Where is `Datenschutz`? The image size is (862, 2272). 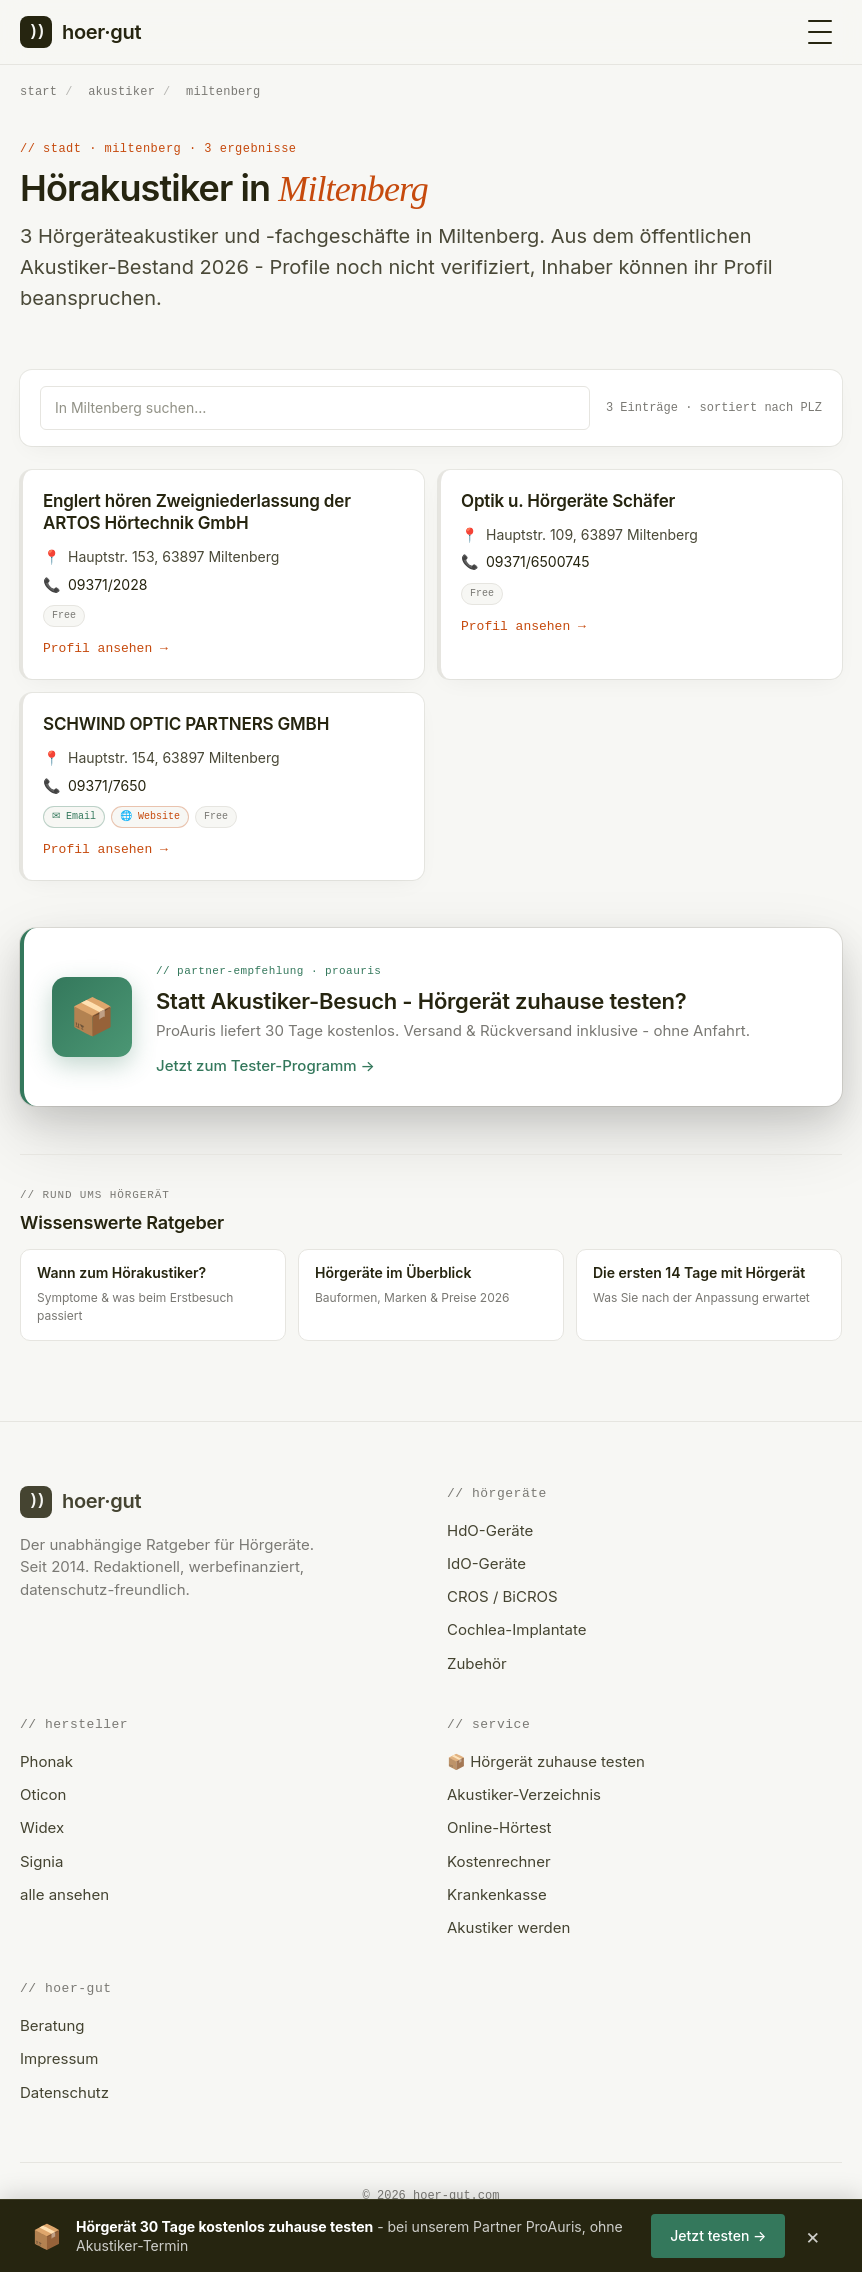 Datenschutz is located at coordinates (64, 2092).